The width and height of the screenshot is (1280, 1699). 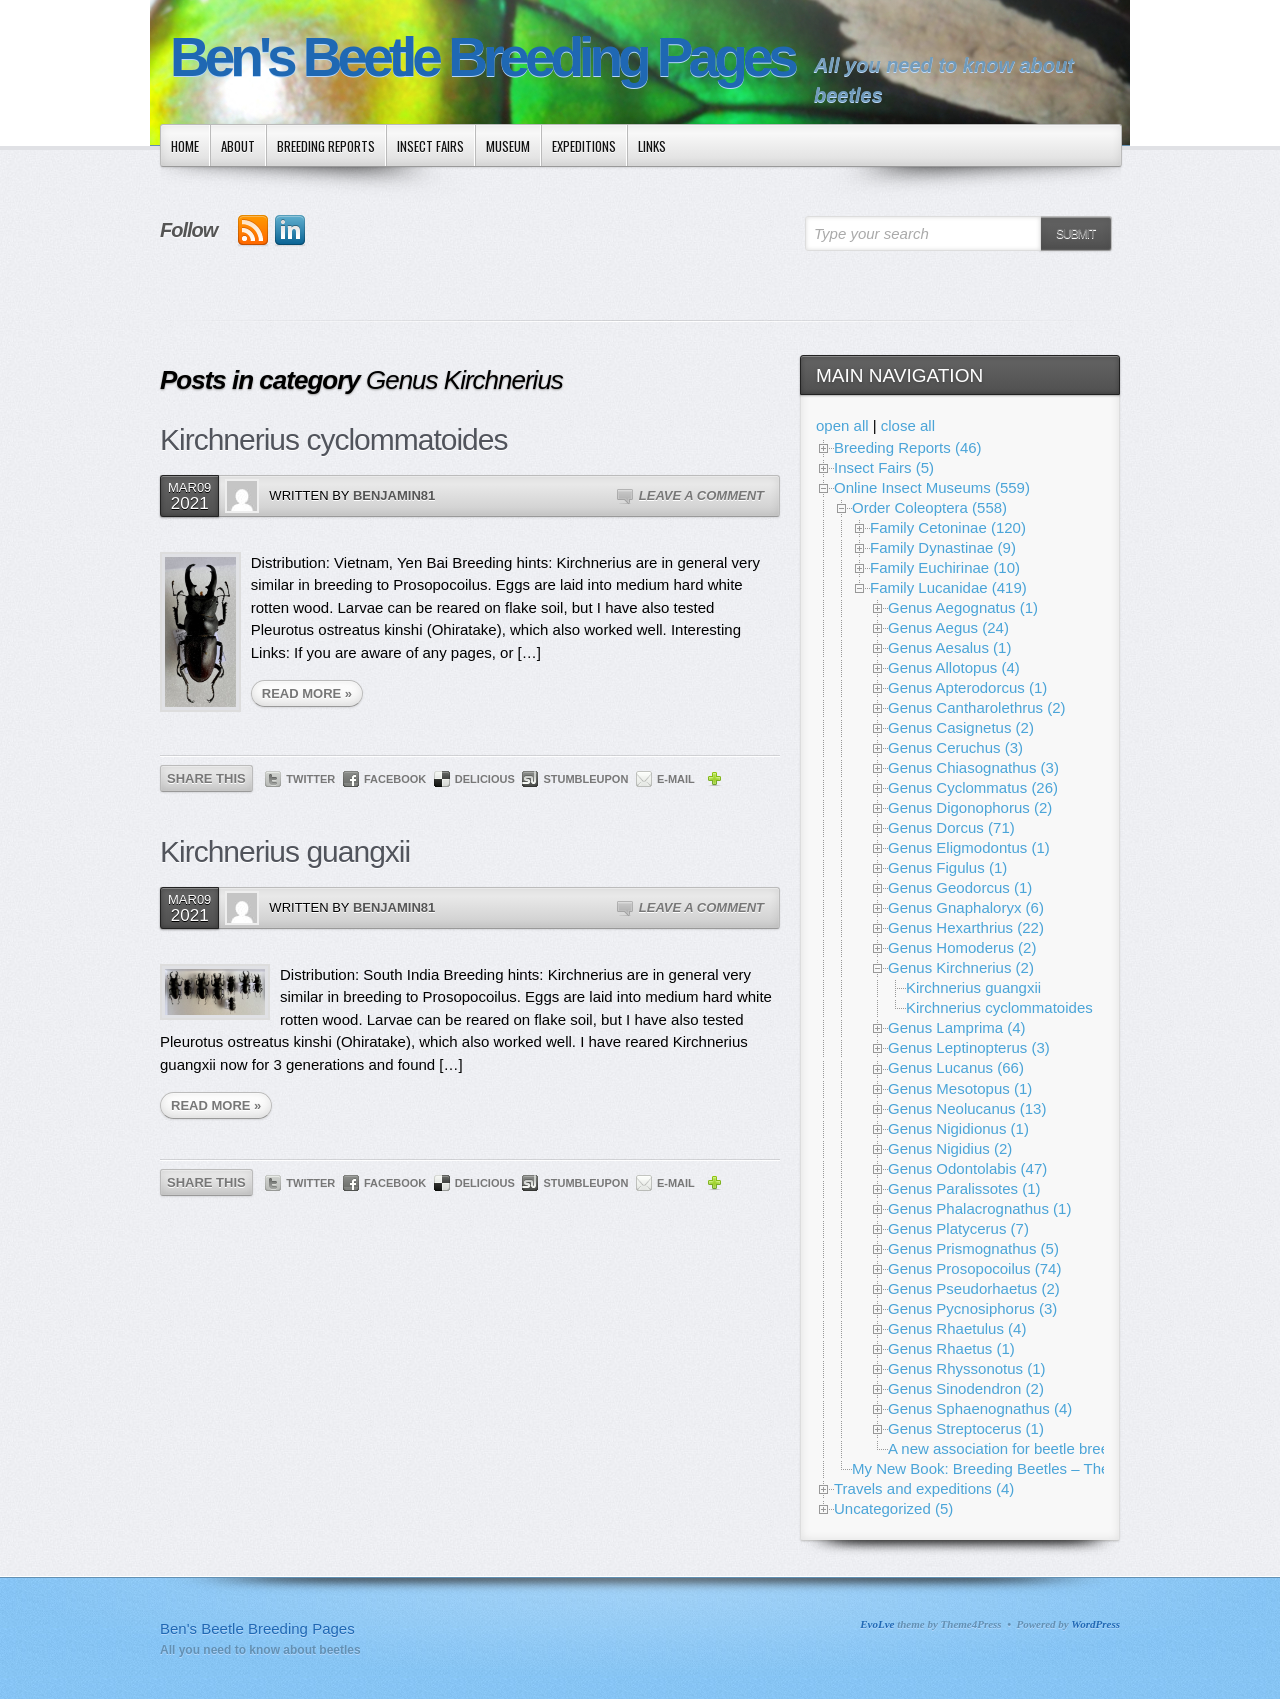 What do you see at coordinates (884, 467) in the screenshot?
I see `Insect Fairs (5)` at bounding box center [884, 467].